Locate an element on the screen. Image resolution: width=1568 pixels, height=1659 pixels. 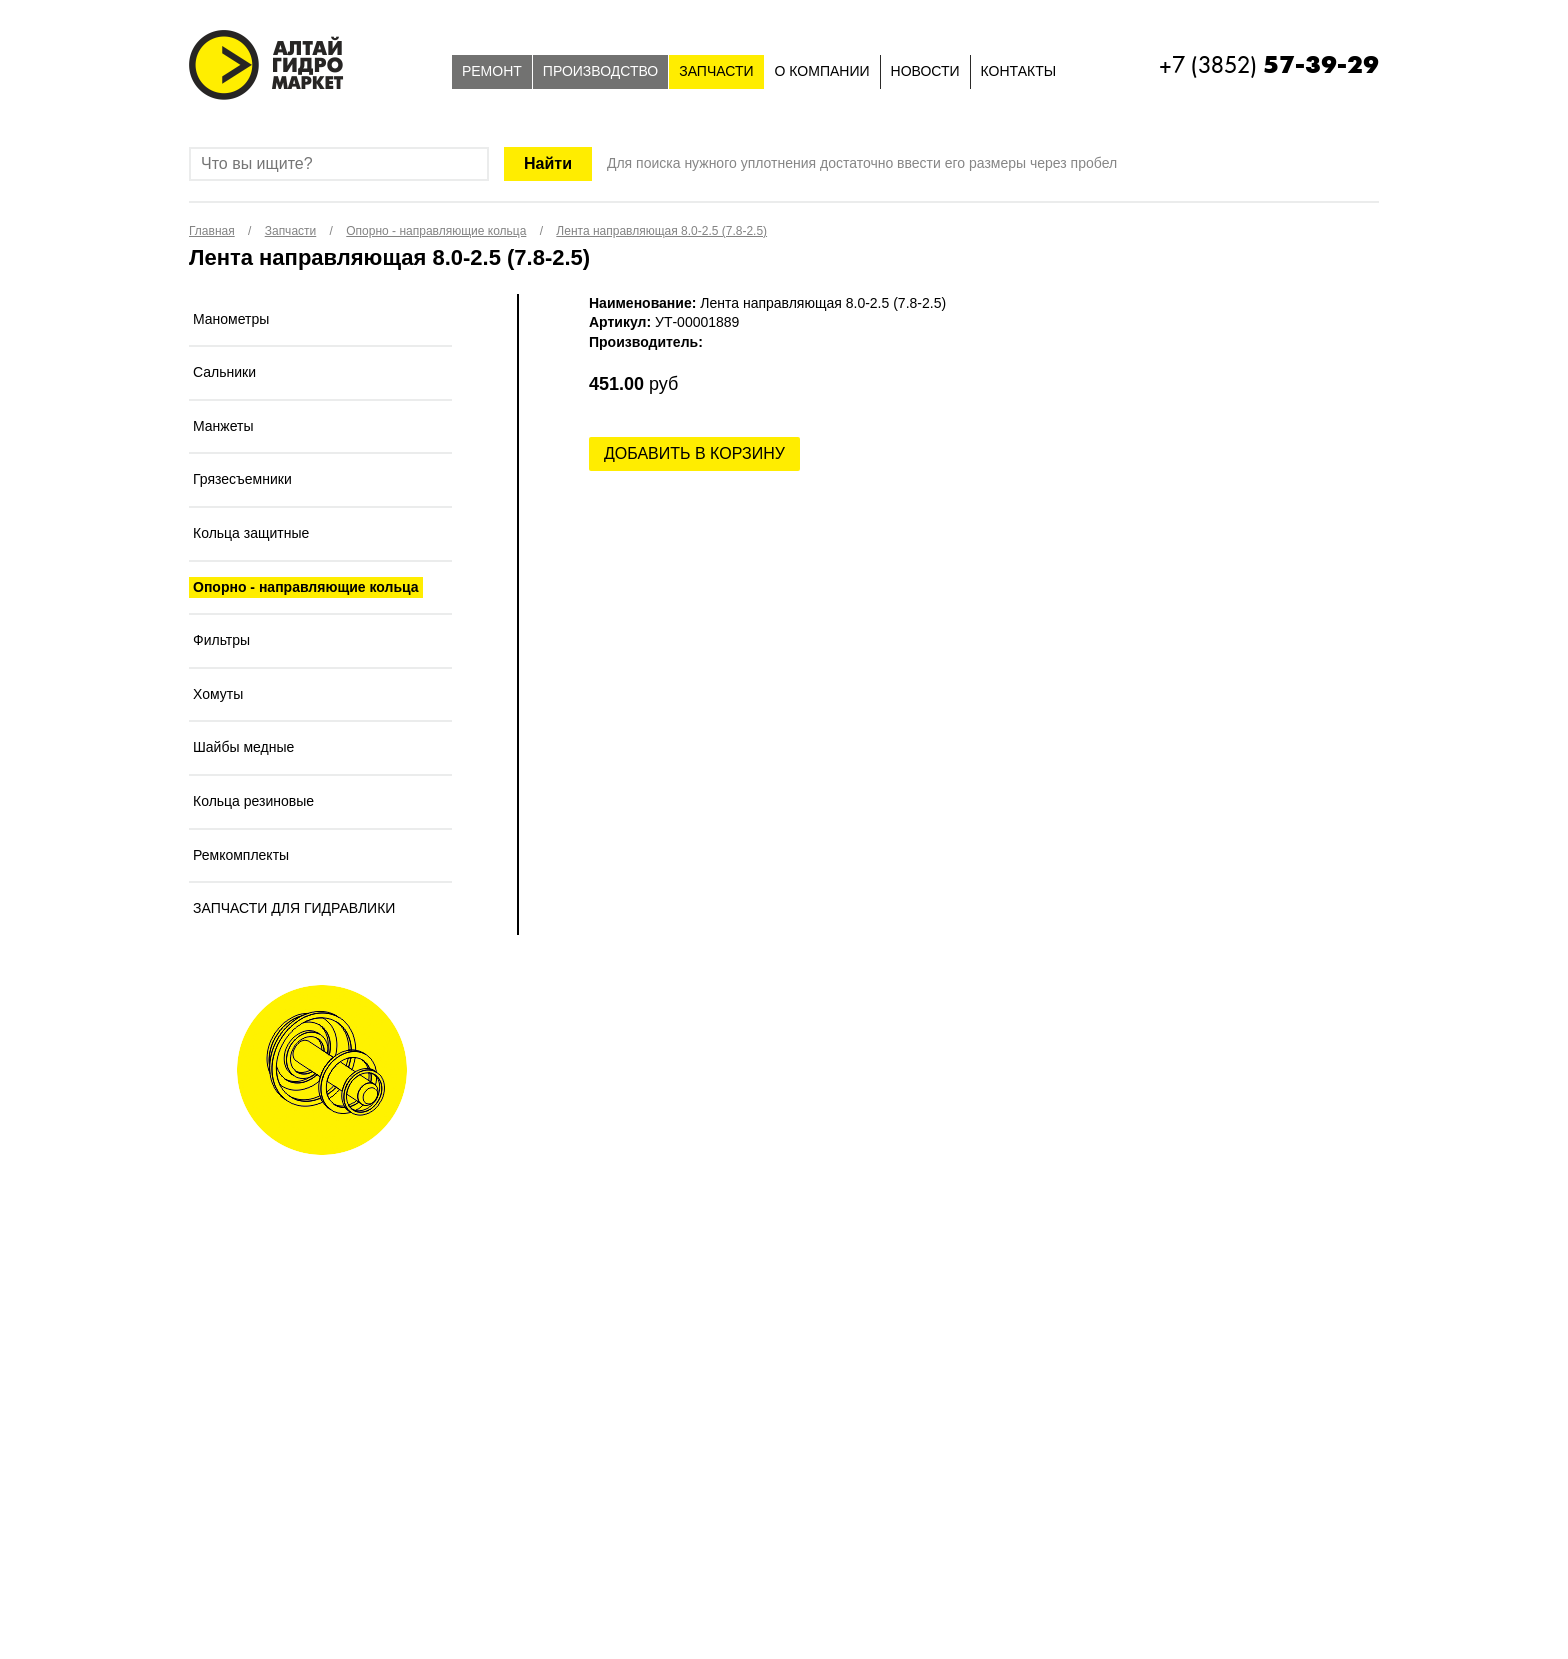
Шайбы медные is located at coordinates (243, 747).